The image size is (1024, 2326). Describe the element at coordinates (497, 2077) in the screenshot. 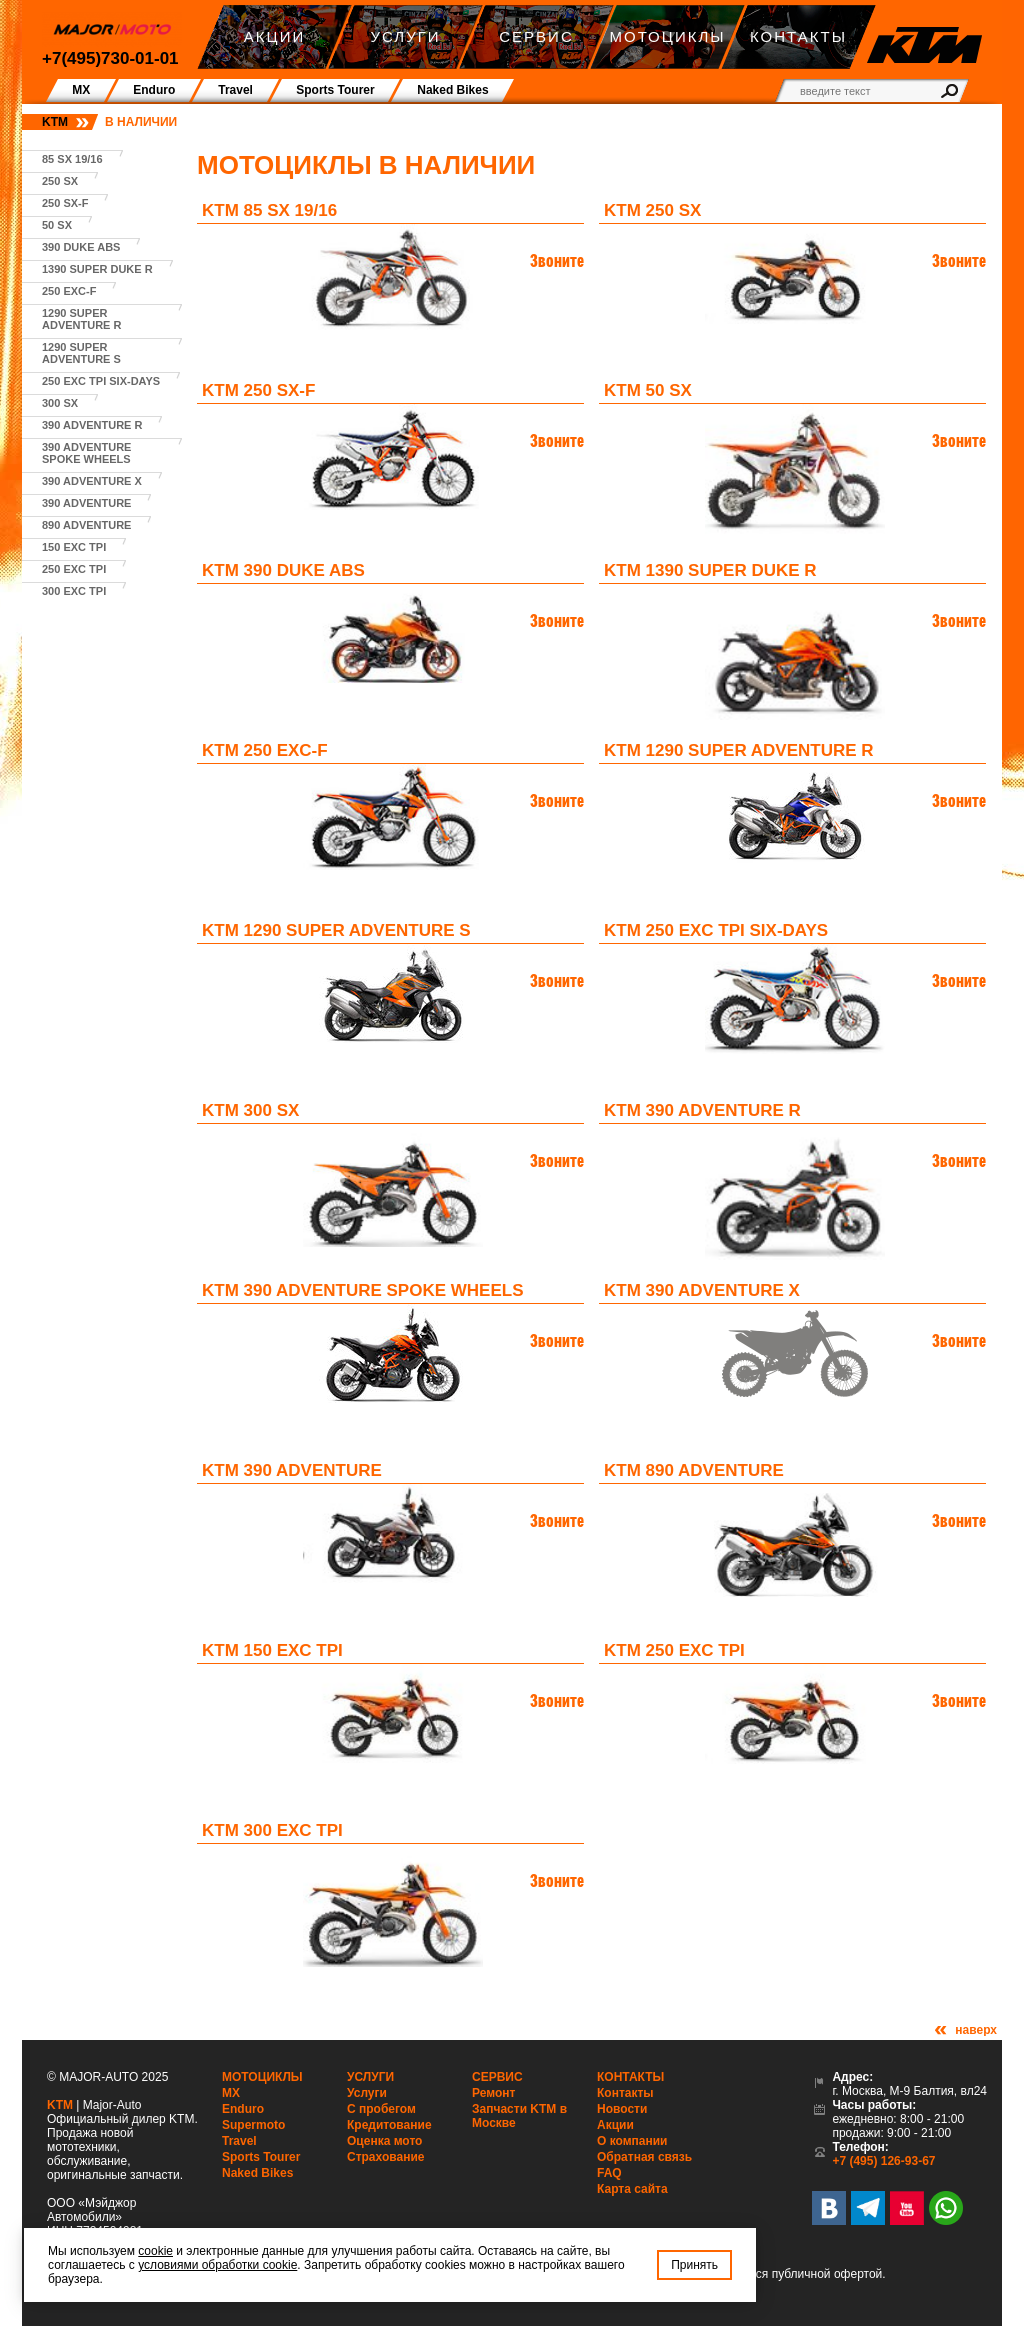

I see `Сервис` at that location.